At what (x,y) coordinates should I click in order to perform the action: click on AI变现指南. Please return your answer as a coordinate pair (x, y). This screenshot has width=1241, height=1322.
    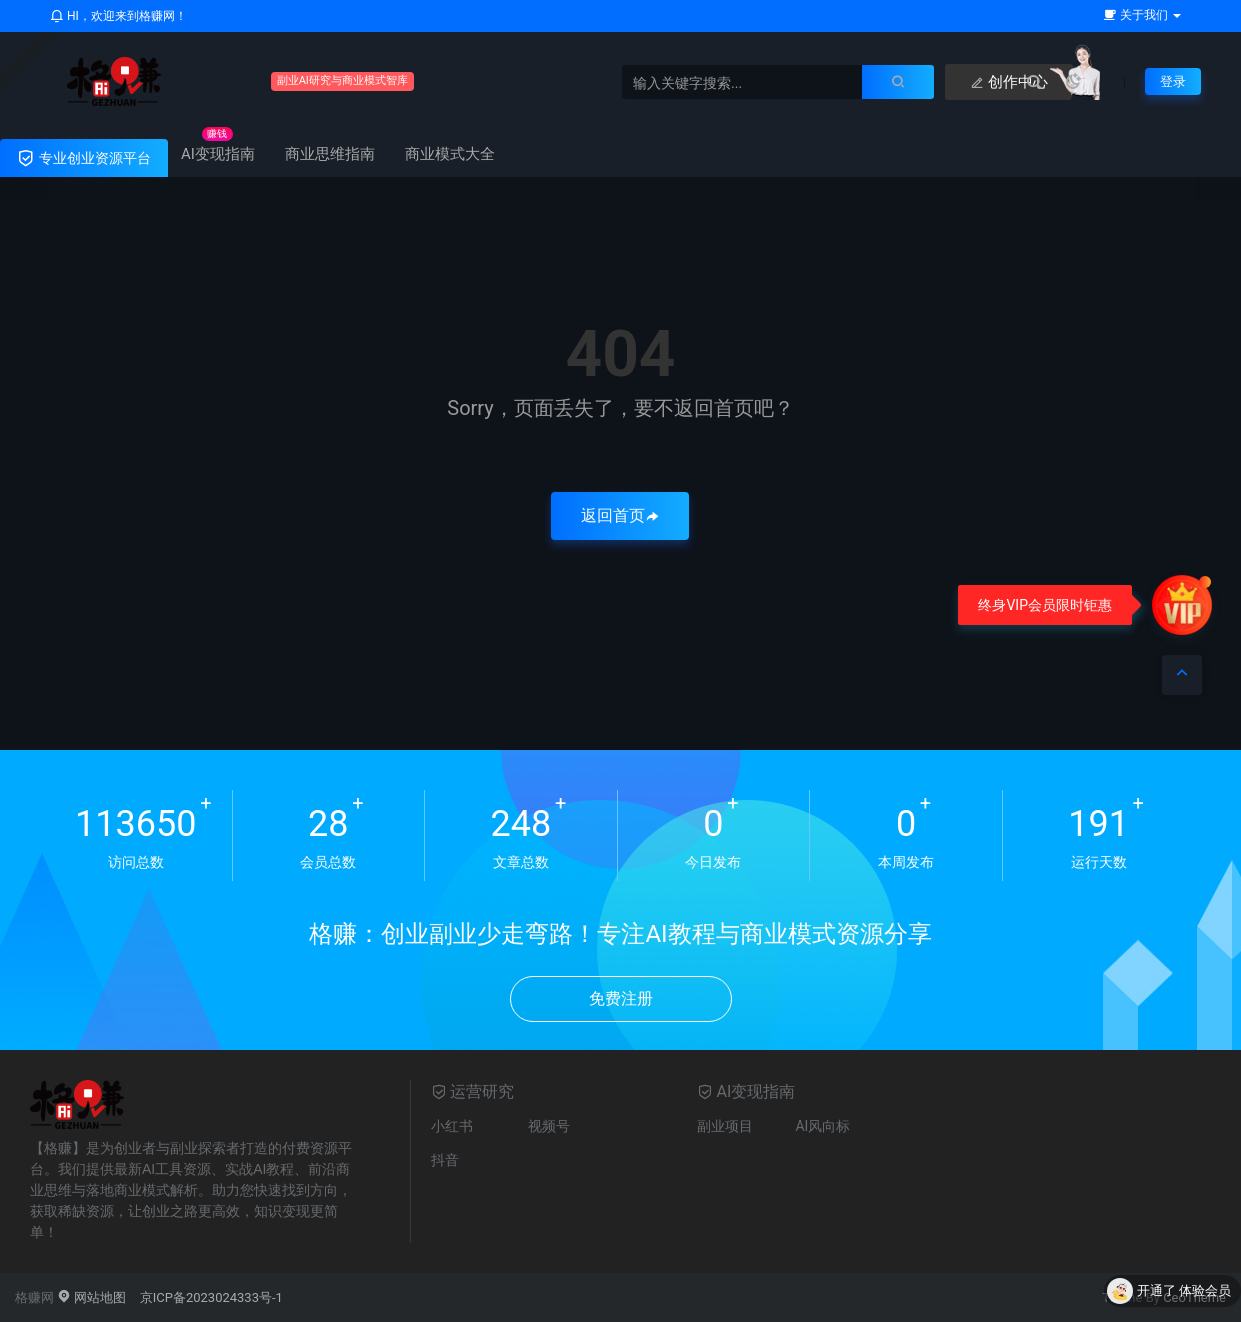
    Looking at the image, I should click on (218, 154).